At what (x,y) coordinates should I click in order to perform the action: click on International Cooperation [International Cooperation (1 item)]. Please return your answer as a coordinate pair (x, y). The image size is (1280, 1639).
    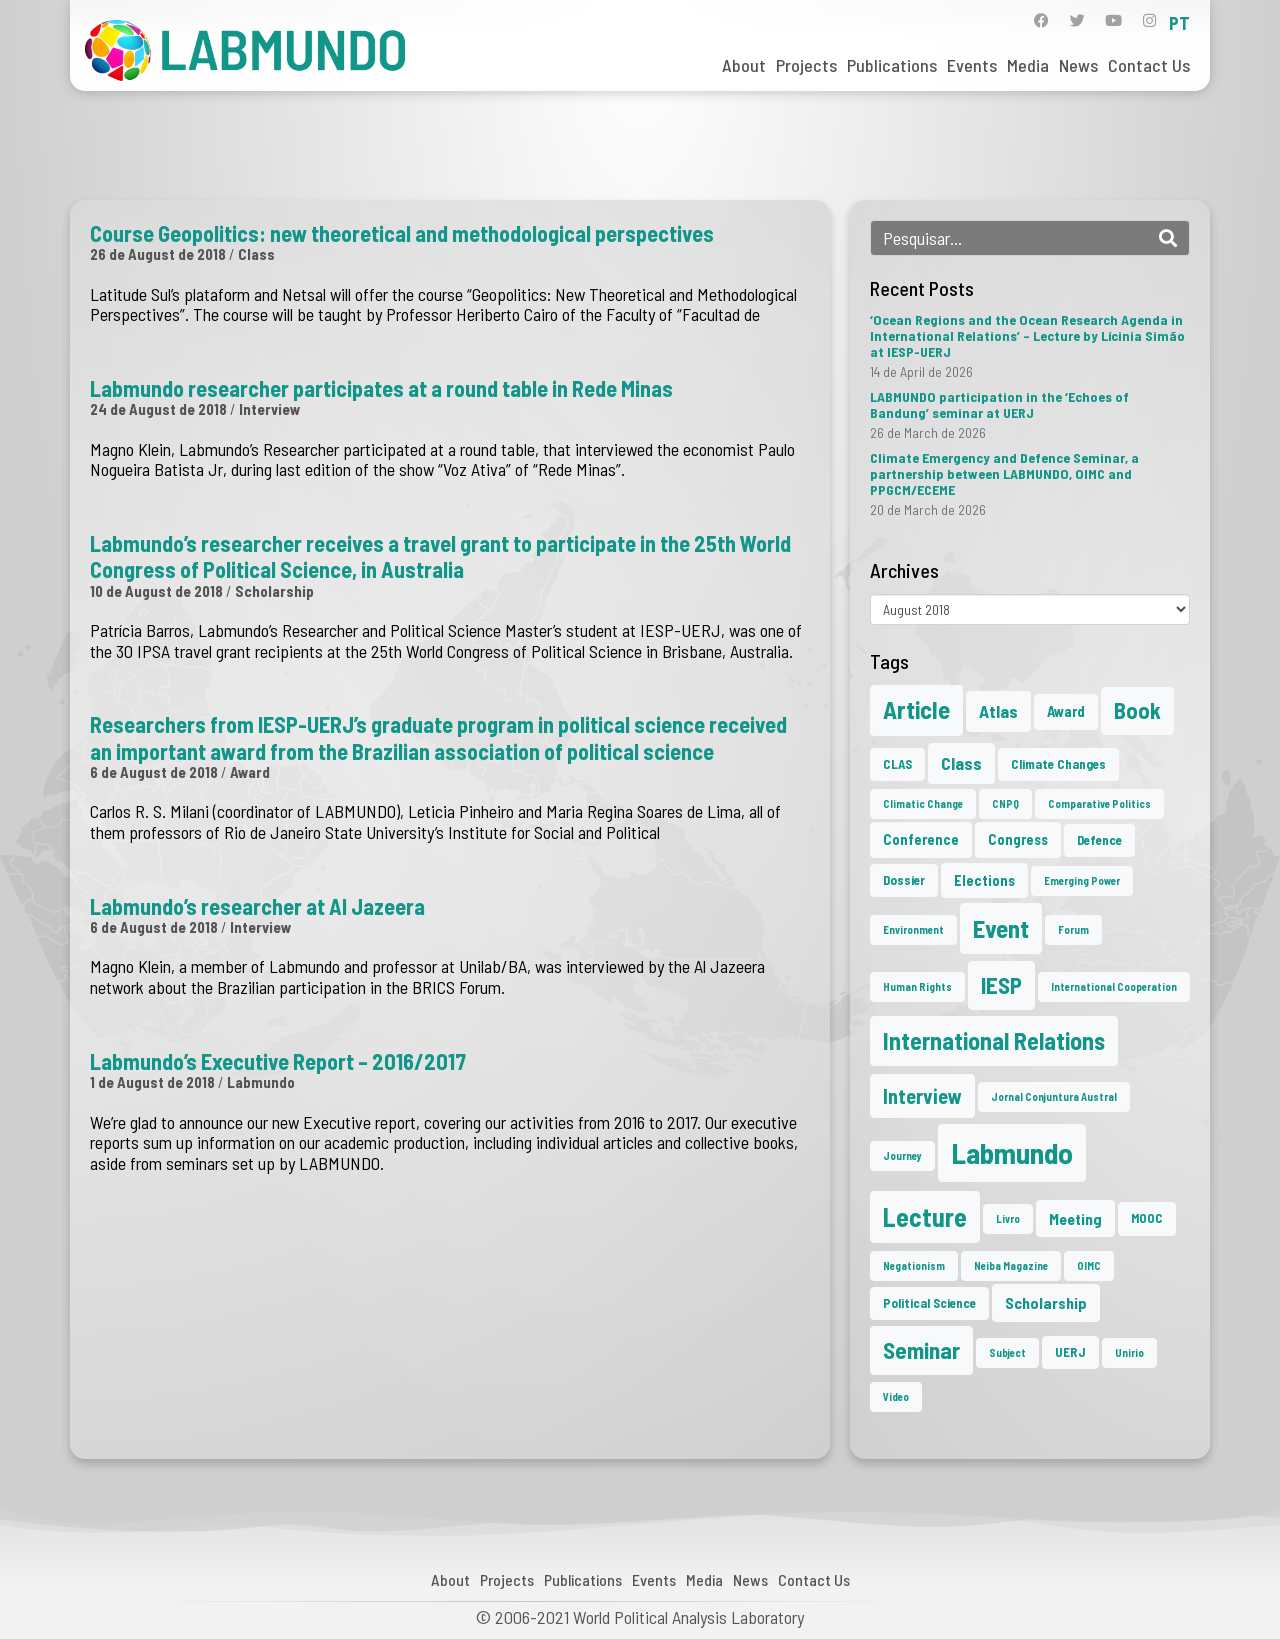
    Looking at the image, I should click on (1114, 986).